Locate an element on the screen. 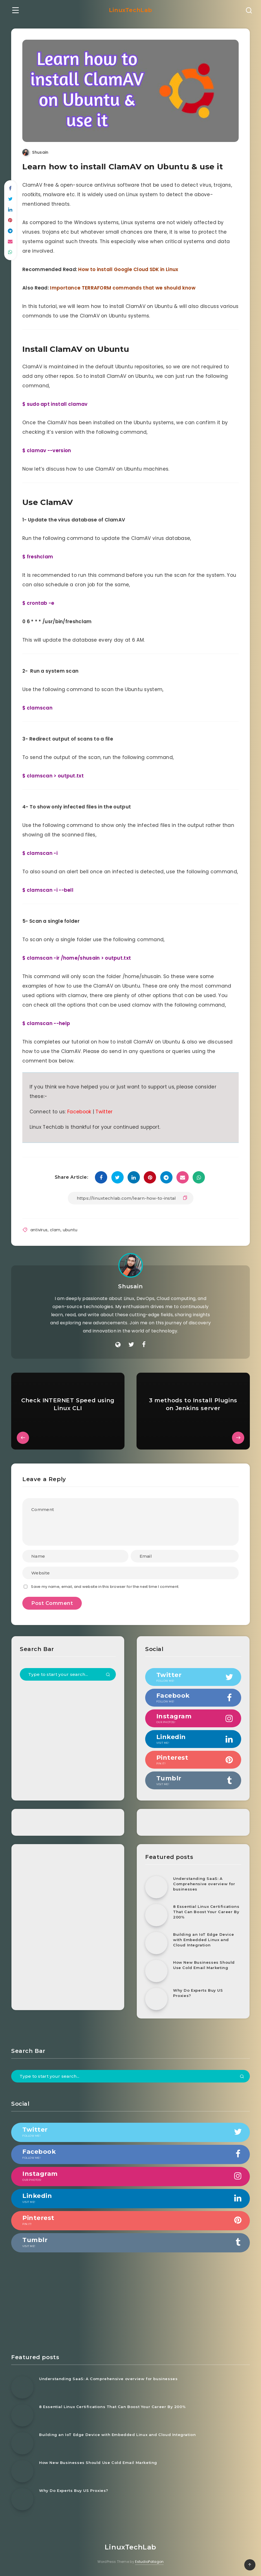  Shusain is located at coordinates (130, 1286).